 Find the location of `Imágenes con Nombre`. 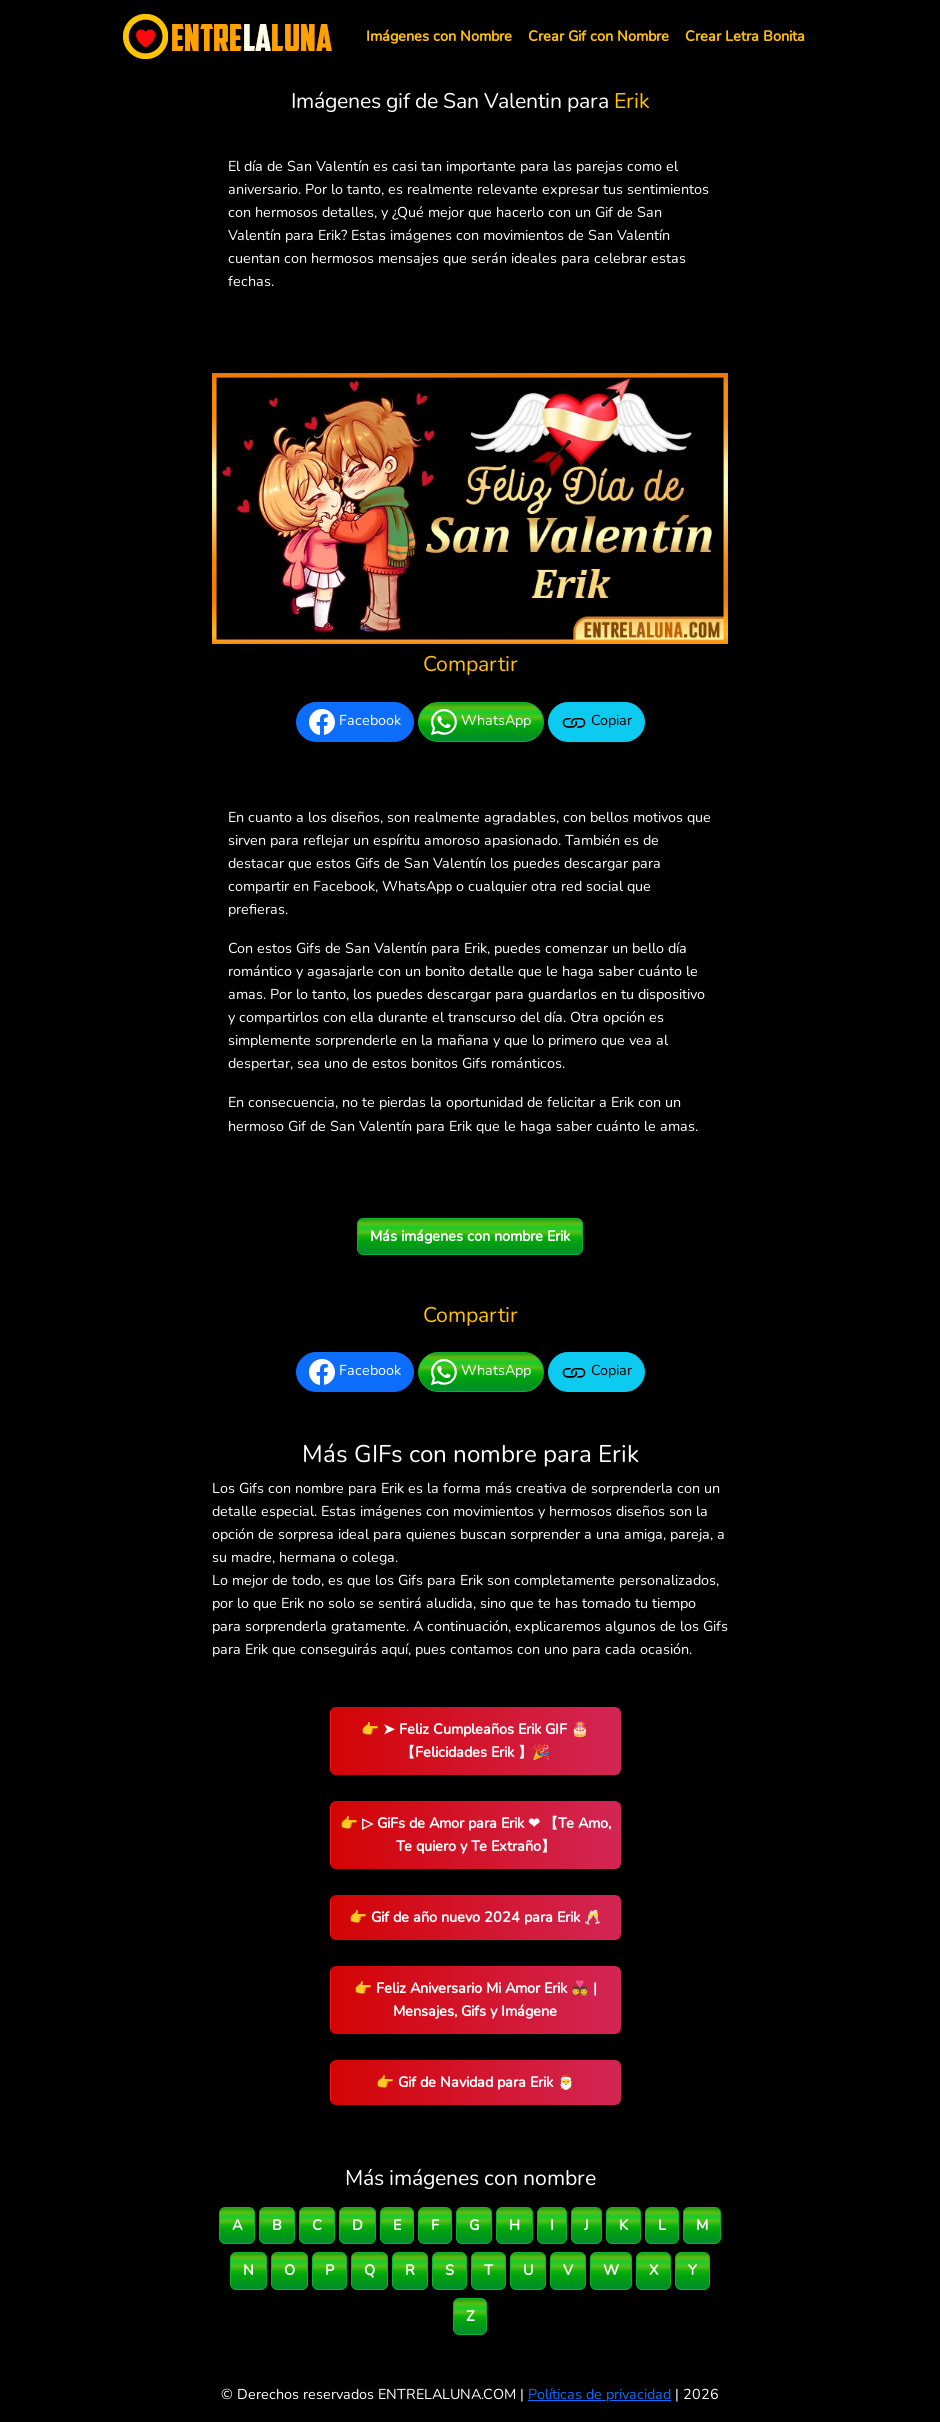

Imágenes con Nombre is located at coordinates (439, 36).